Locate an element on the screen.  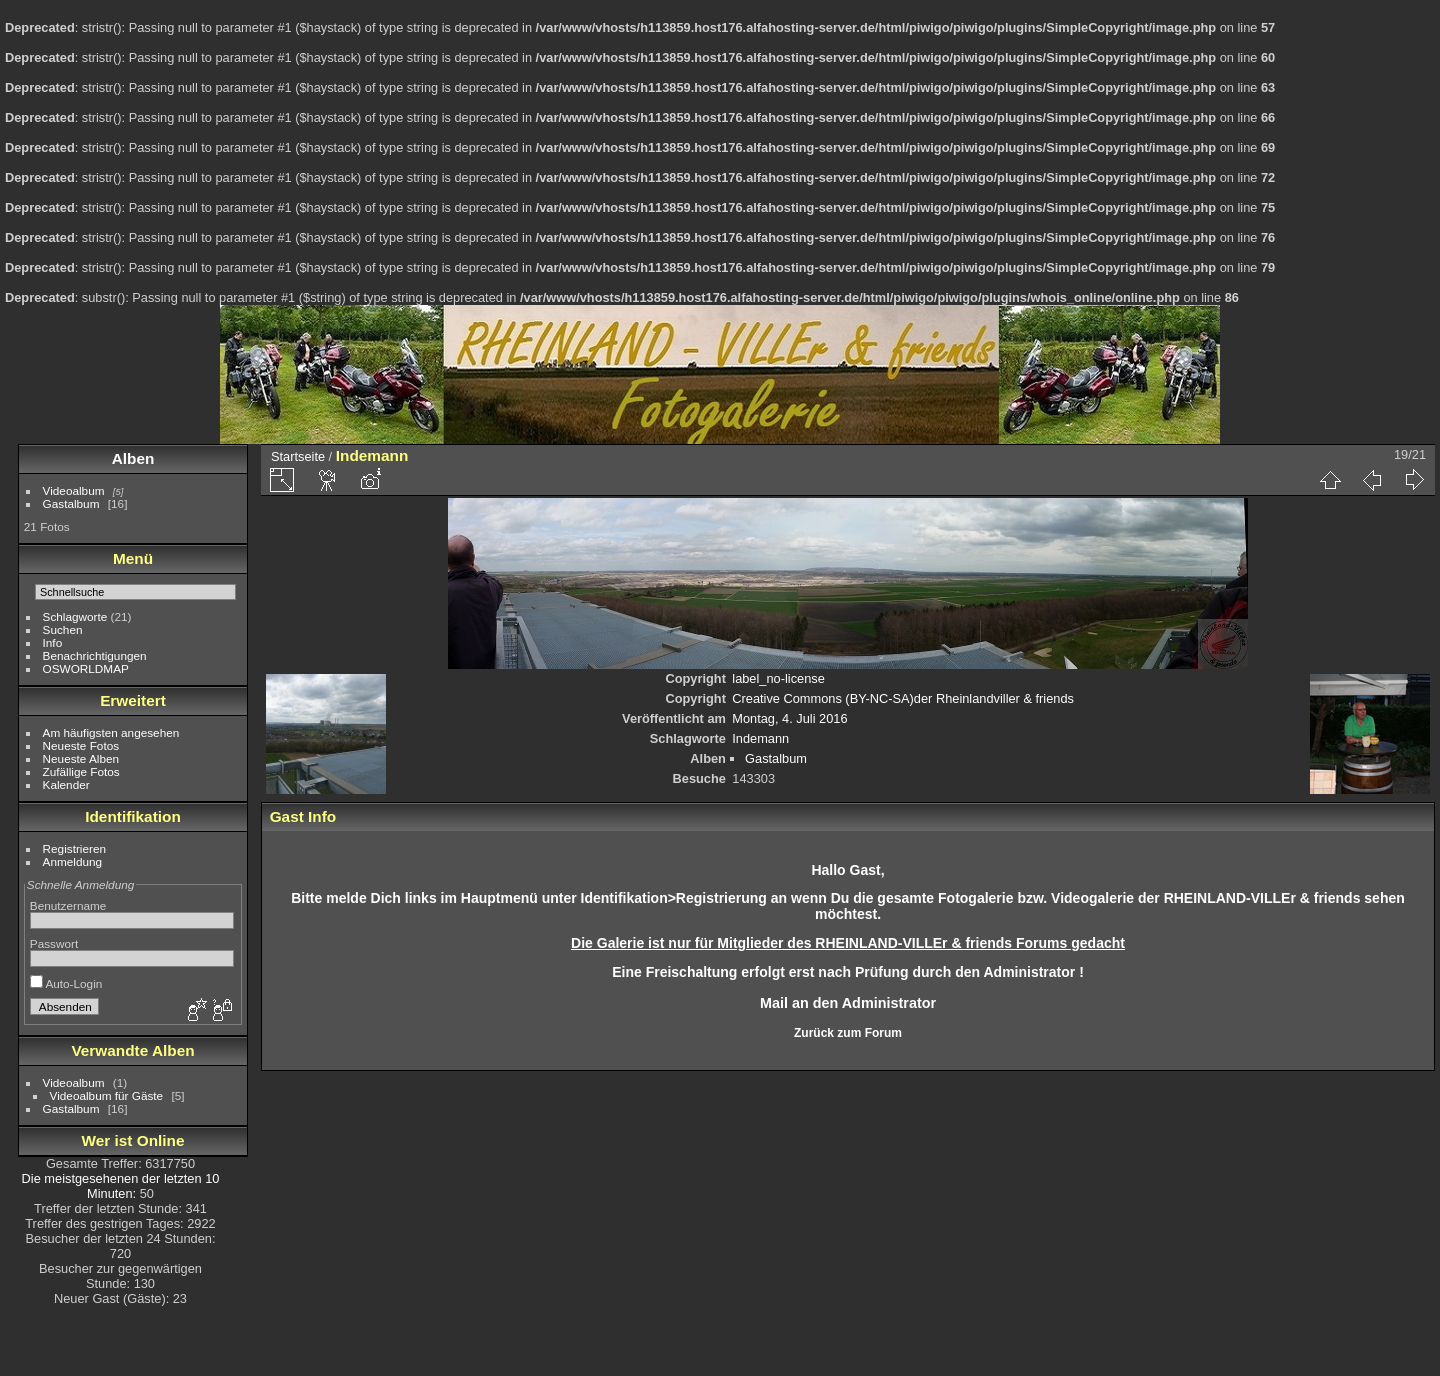
Zurück zum Forum is located at coordinates (848, 1033).